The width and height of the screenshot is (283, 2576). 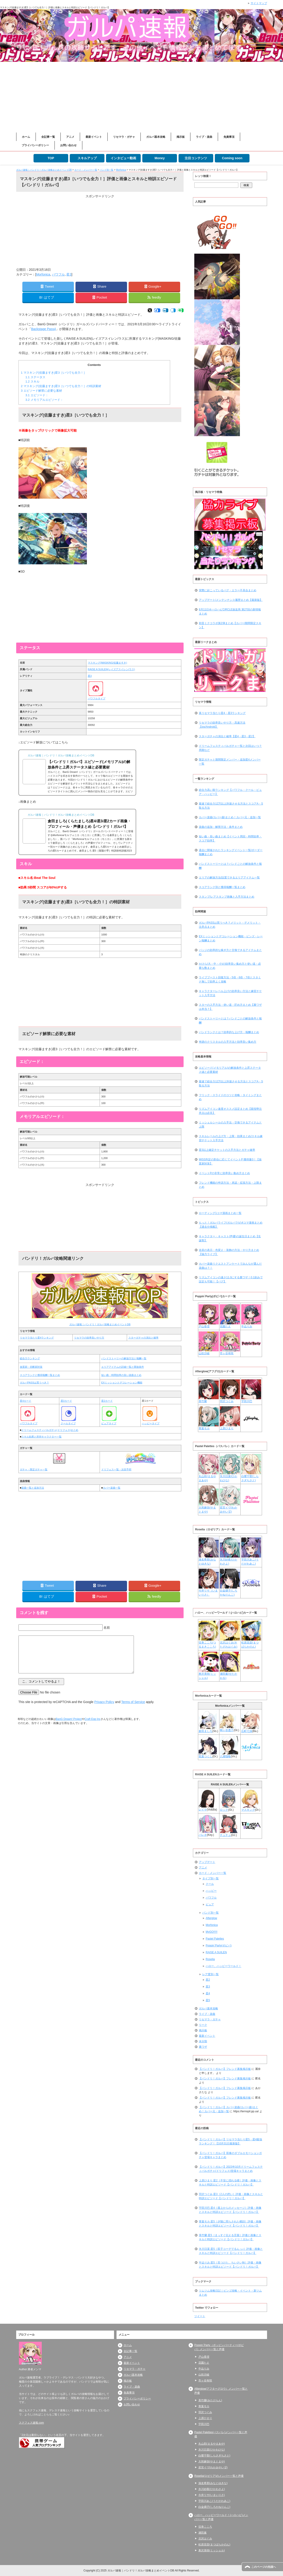 What do you see at coordinates (203, 2424) in the screenshot?
I see `宇田川巴` at bounding box center [203, 2424].